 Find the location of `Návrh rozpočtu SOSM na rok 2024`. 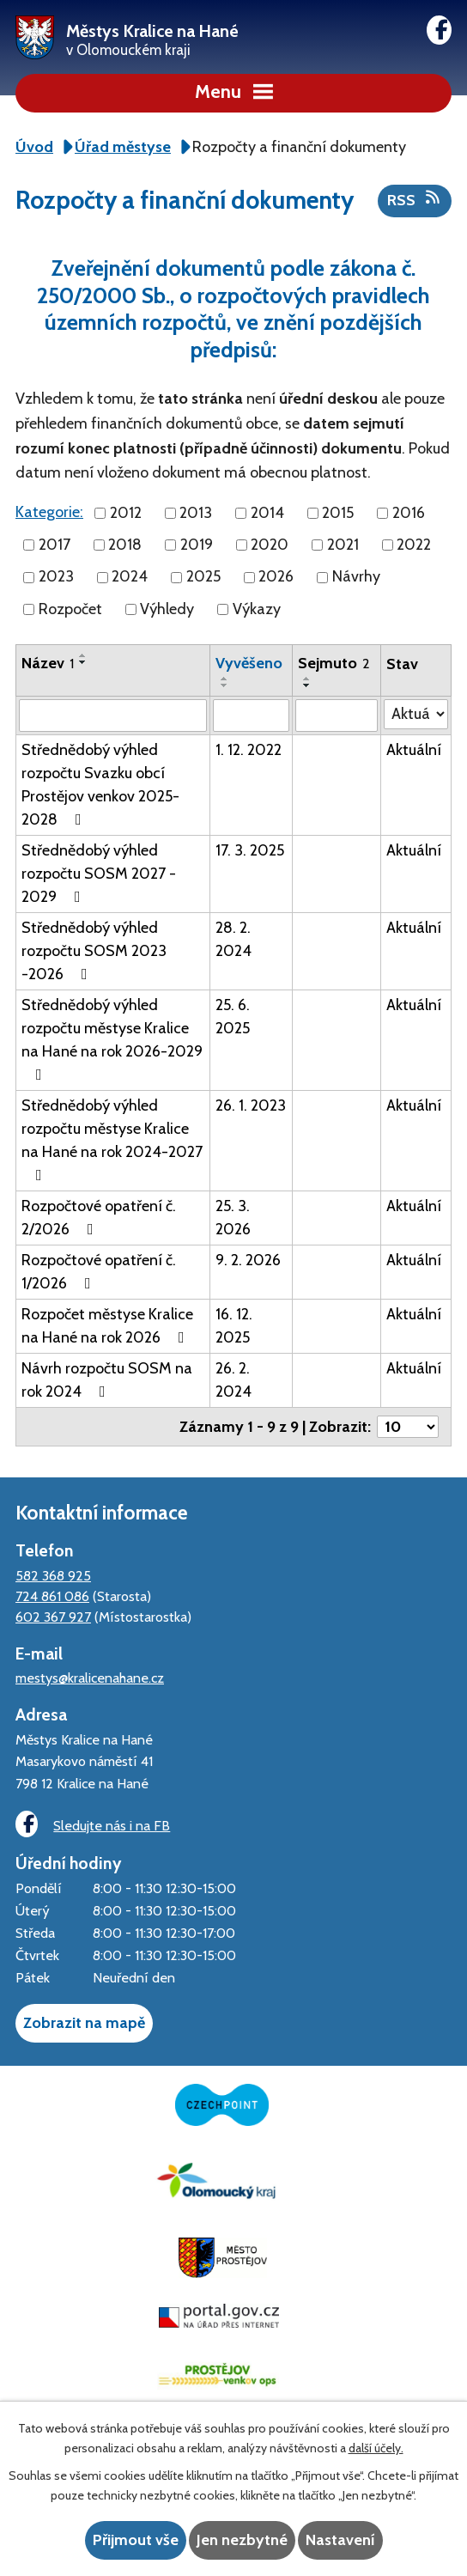

Návrh rozpočtu SOSM na rok 2024 is located at coordinates (106, 1380).